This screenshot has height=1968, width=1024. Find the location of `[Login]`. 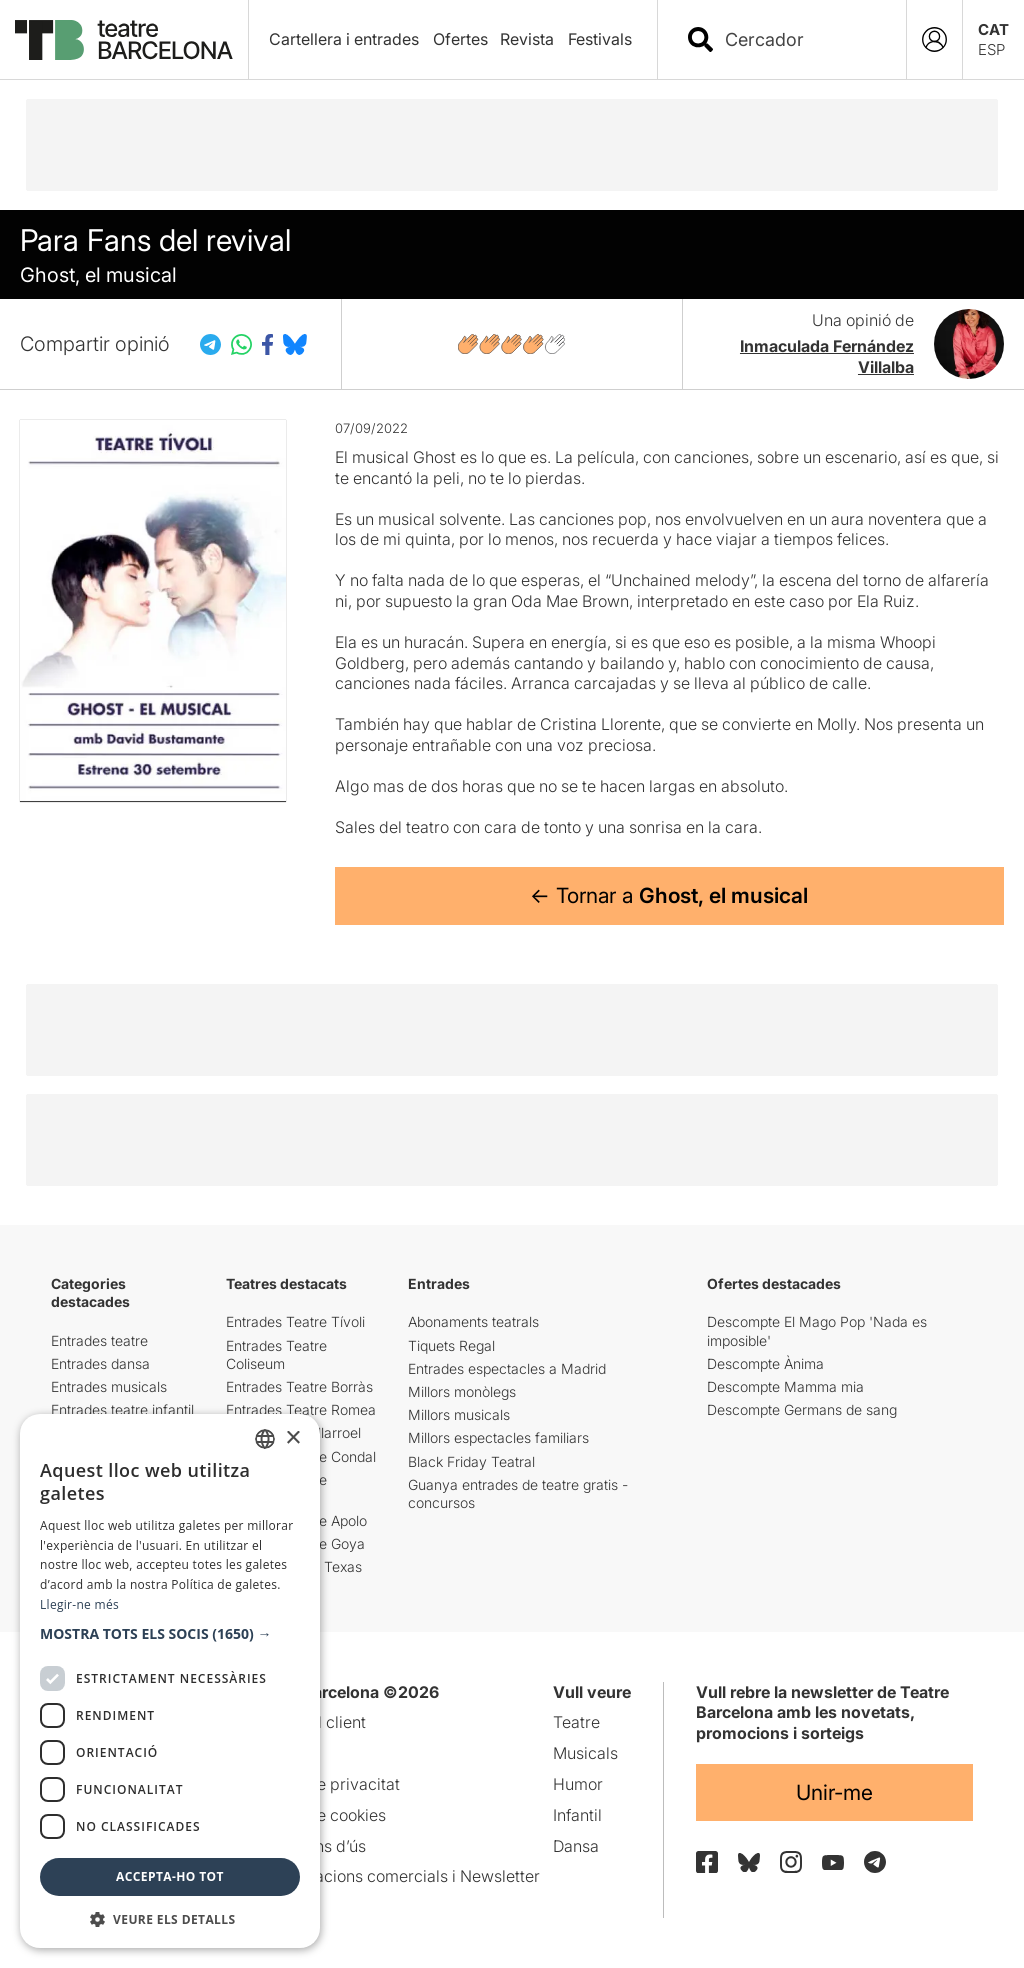

[Login] is located at coordinates (934, 39).